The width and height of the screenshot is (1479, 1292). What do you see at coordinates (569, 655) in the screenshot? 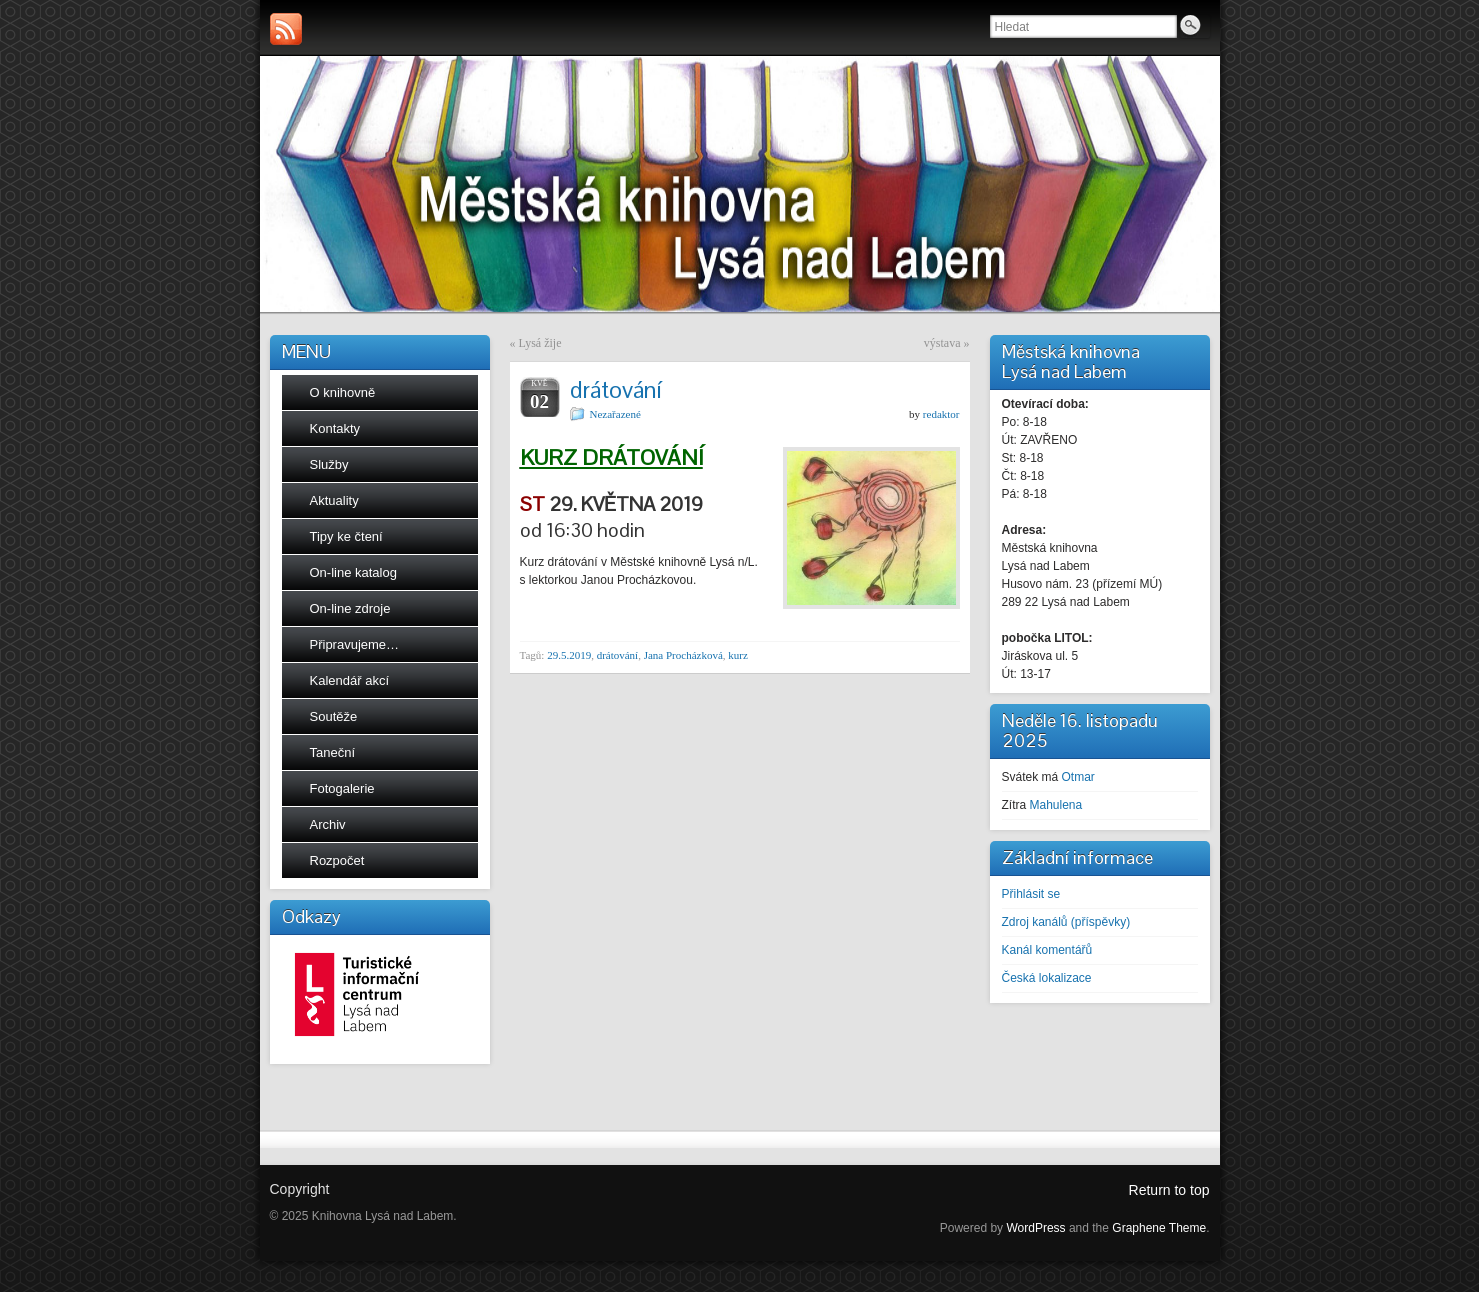
I see `29.5.2019` at bounding box center [569, 655].